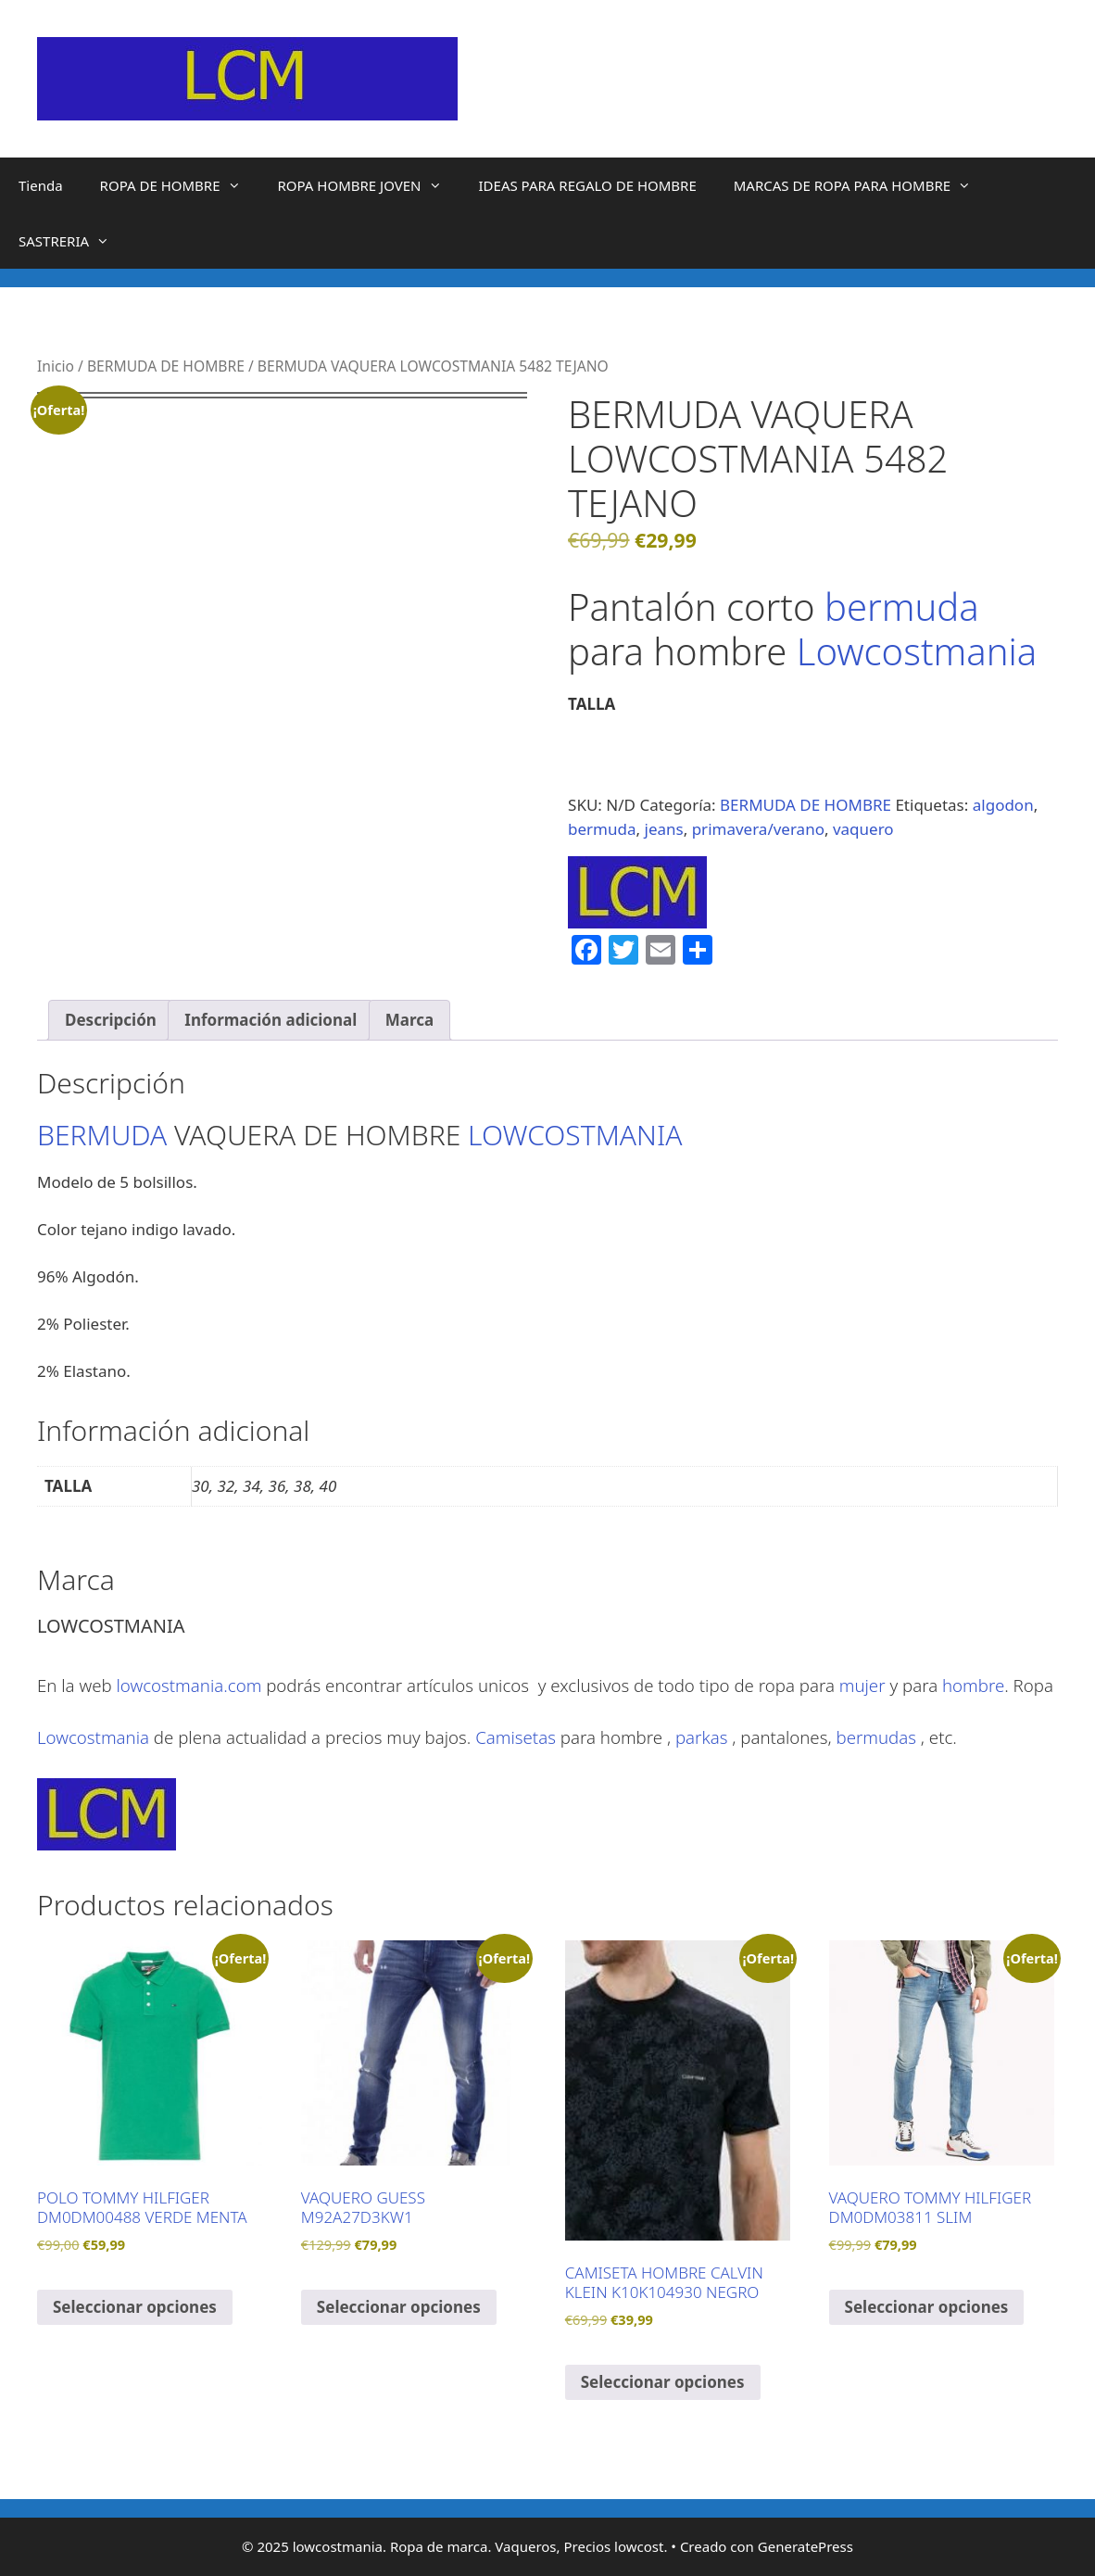 This screenshot has width=1095, height=2576. Describe the element at coordinates (515, 1737) in the screenshot. I see `Camisetas` at that location.